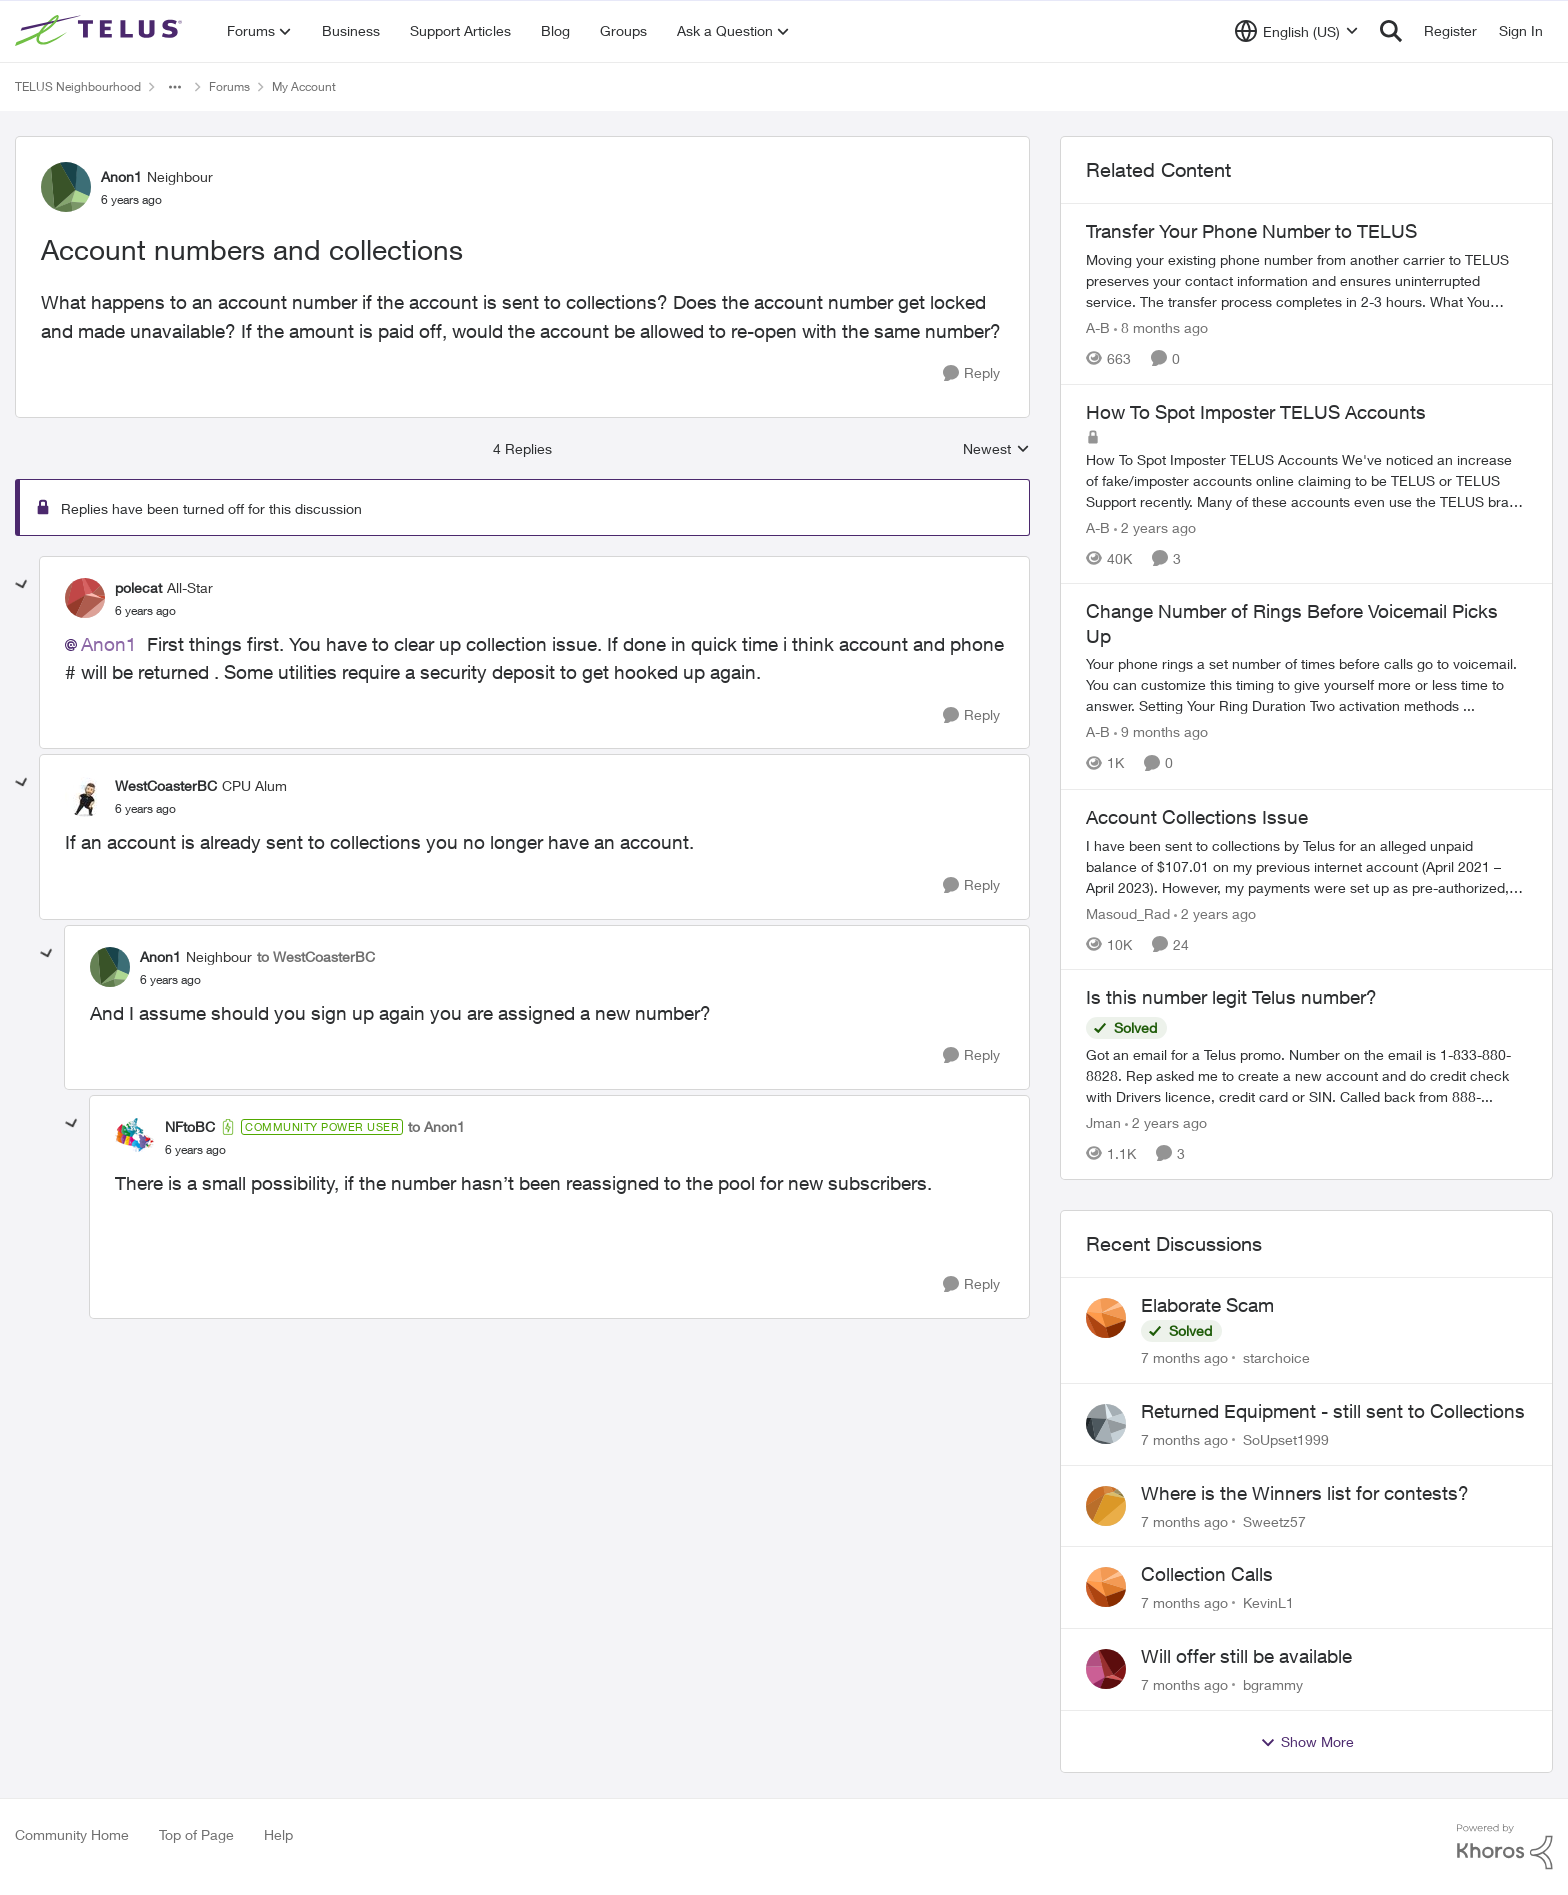 The width and height of the screenshot is (1568, 1895). Describe the element at coordinates (1286, 1439) in the screenshot. I see `SoUpset1999 [View Profile: SoUpset1999]` at that location.